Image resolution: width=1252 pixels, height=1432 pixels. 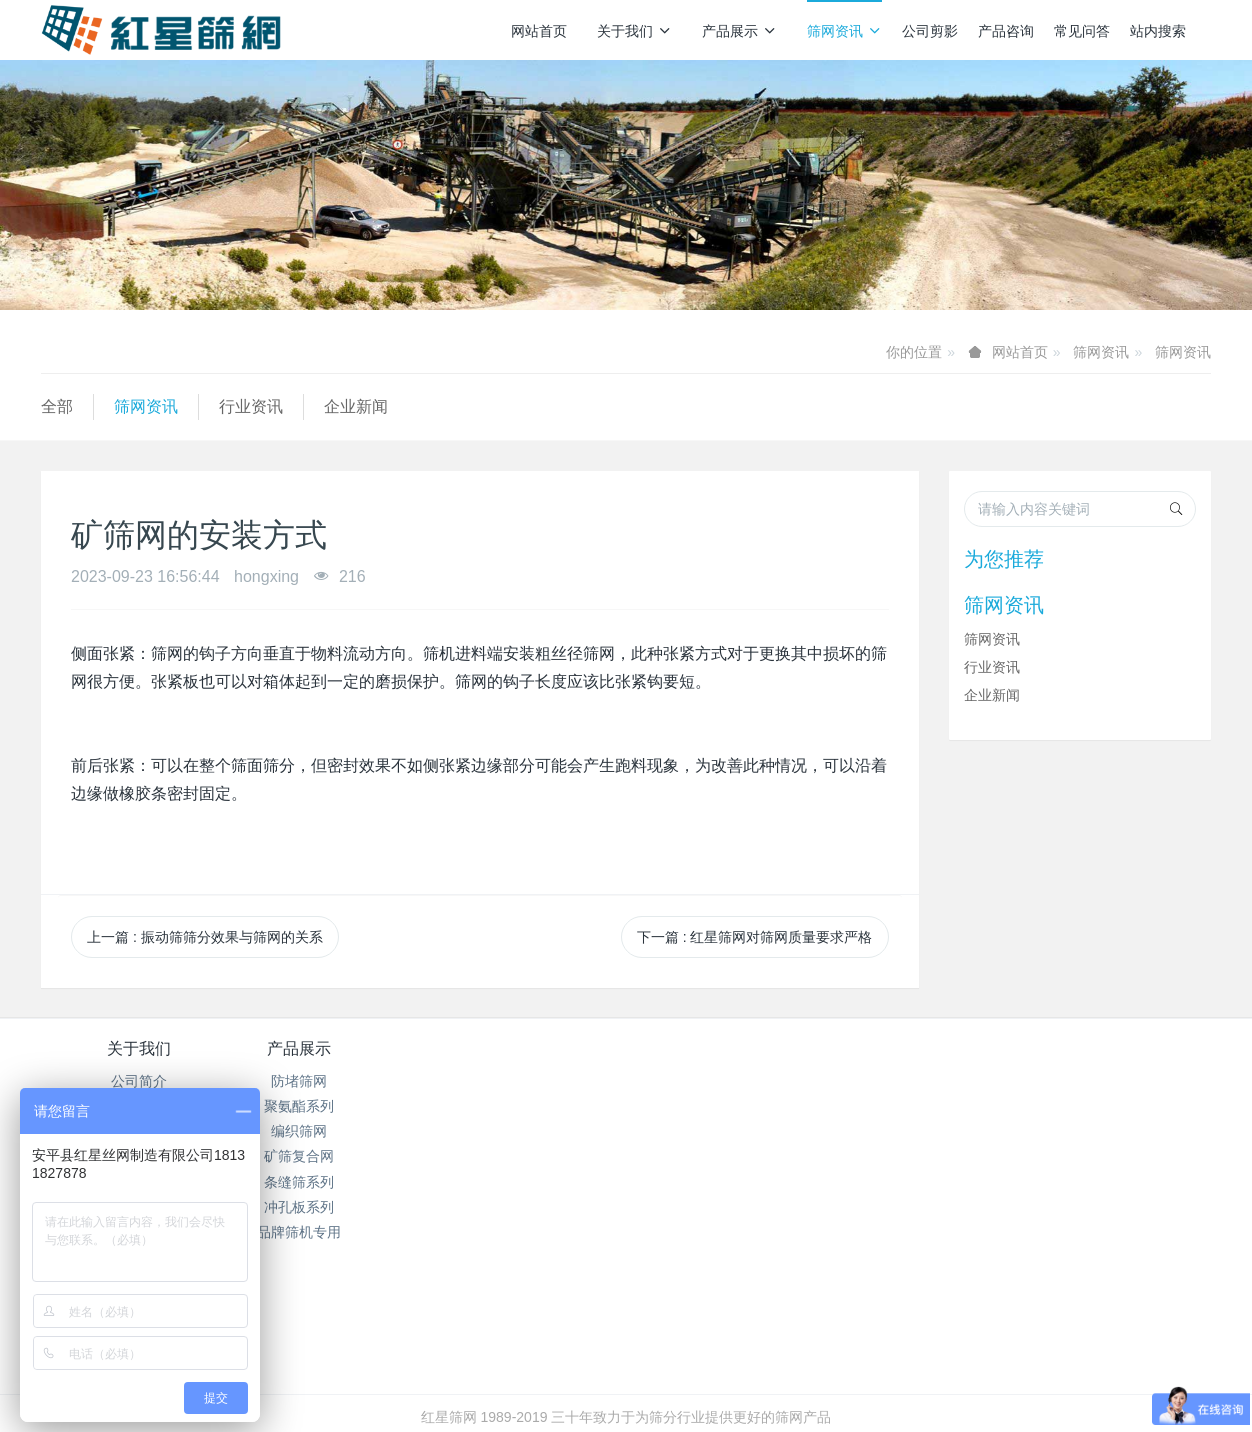 I want to click on 常见问答, so click(x=1082, y=31).